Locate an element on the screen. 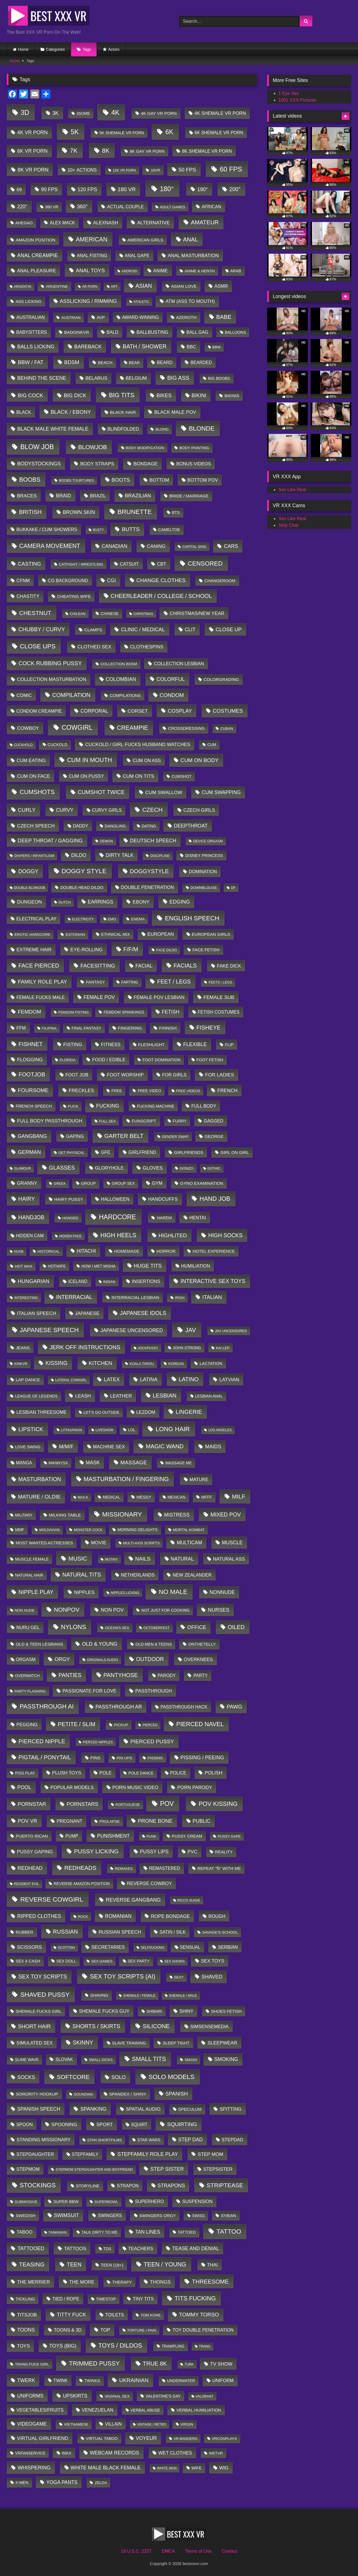 This screenshot has width=358, height=2576. 4K Gay VR Porn [4K Gay VR Porn (29 items)] is located at coordinates (159, 113).